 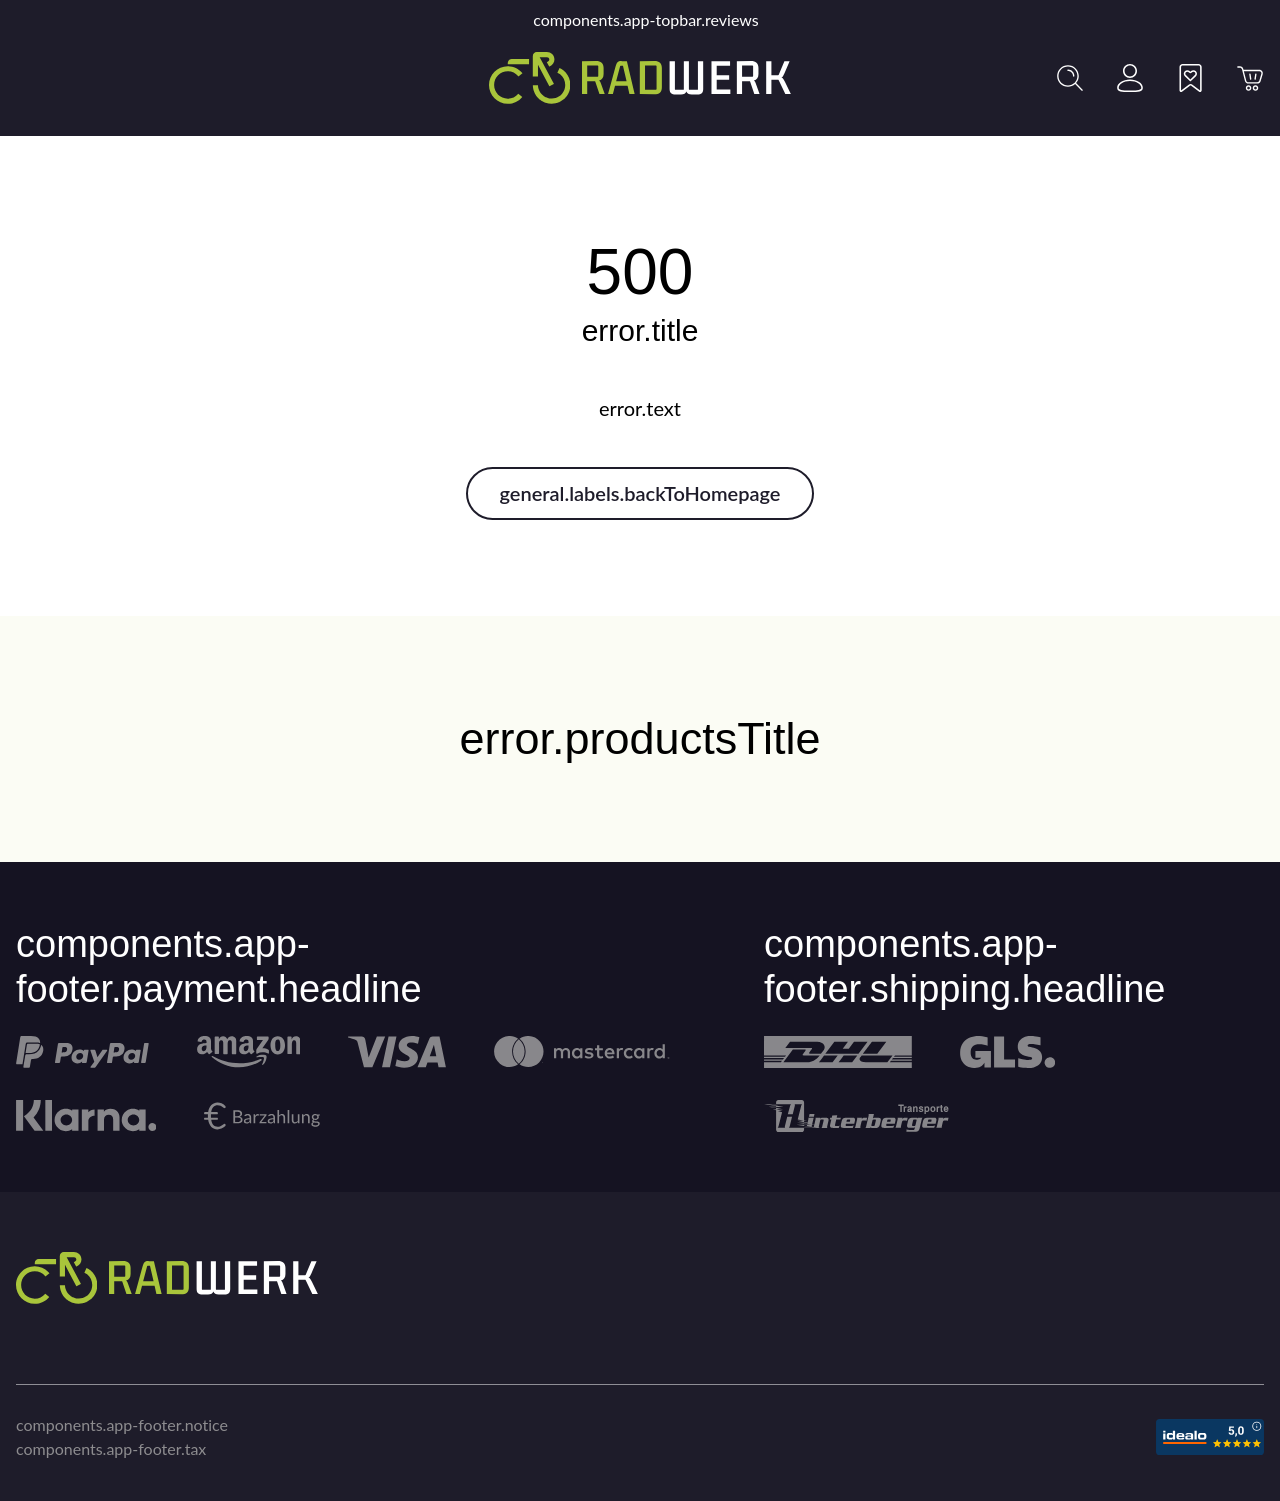 I want to click on general.labels.backToHomepage, so click(x=640, y=493).